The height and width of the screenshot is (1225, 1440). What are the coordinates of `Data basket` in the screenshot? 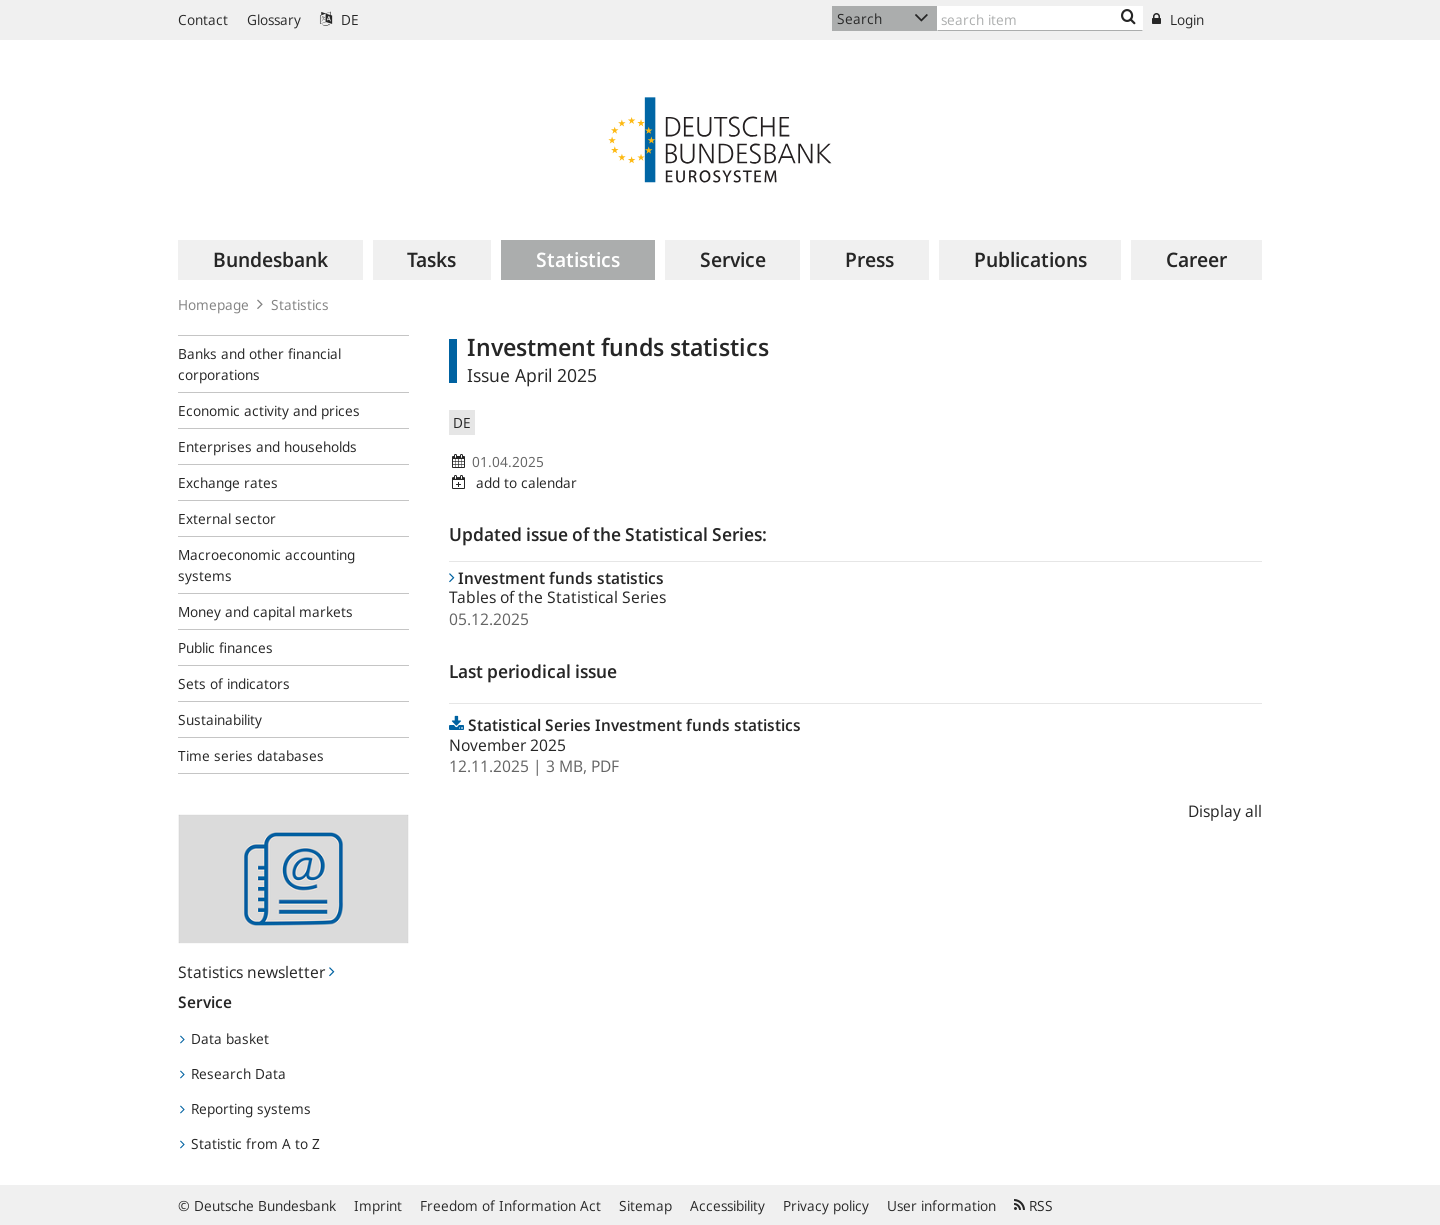 It's located at (224, 1038).